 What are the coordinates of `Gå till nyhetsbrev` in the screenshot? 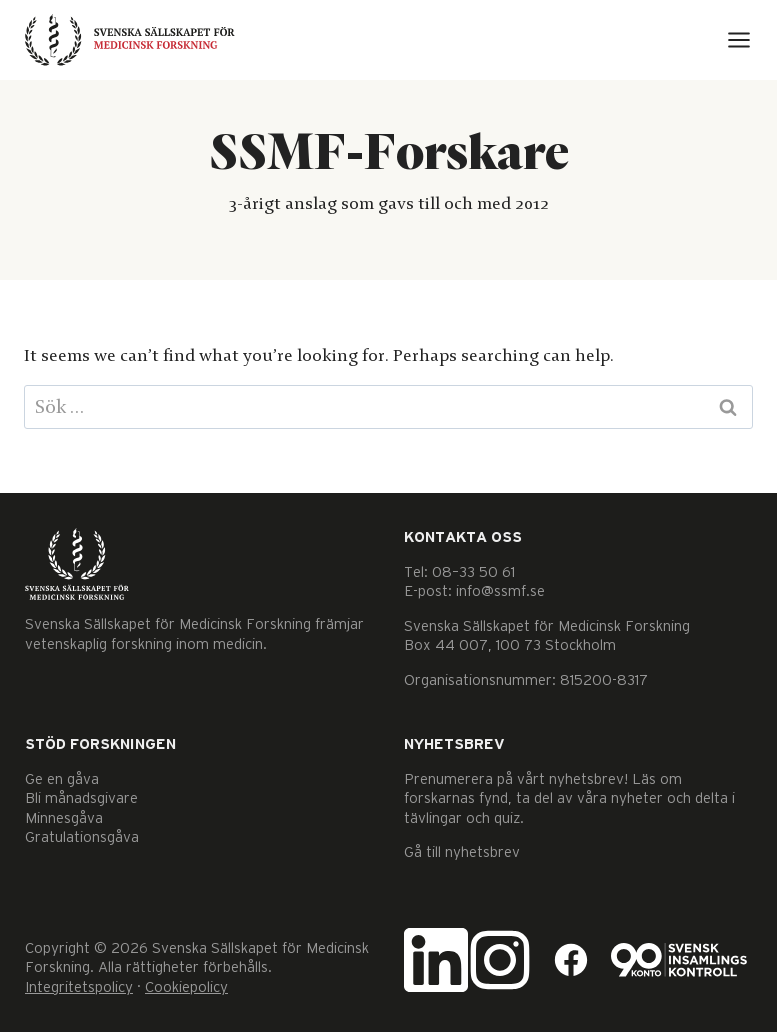 It's located at (462, 852).